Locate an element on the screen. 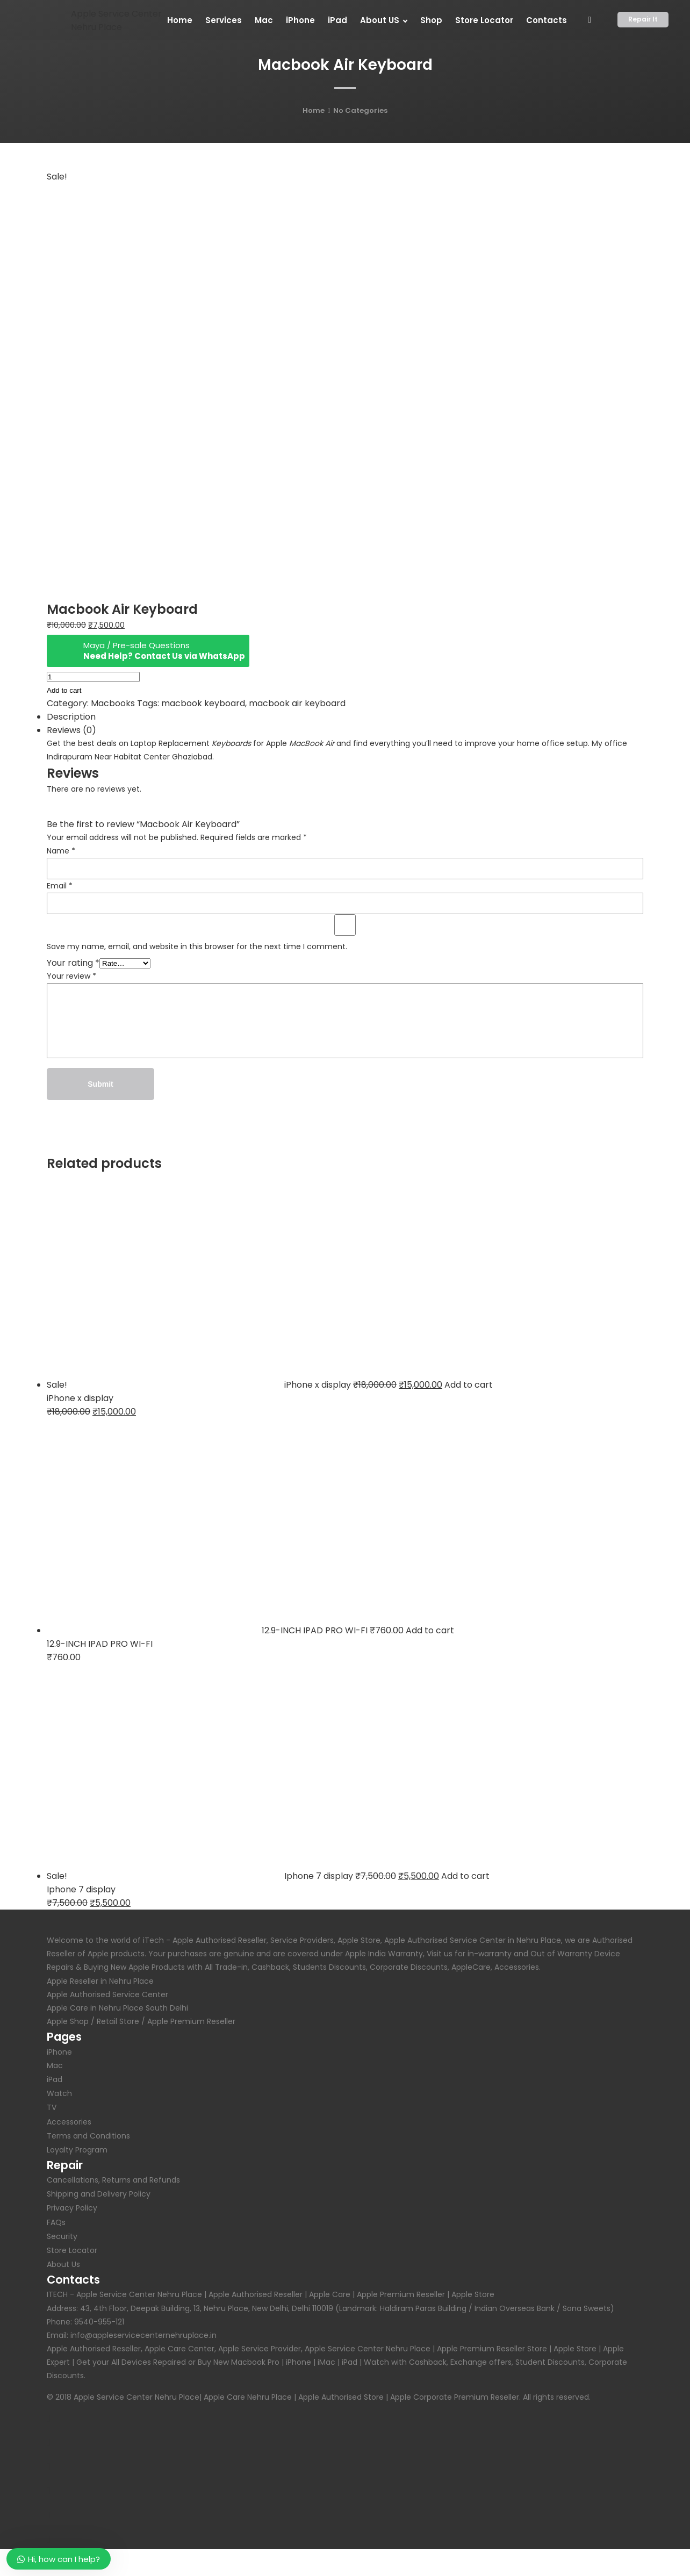  Home is located at coordinates (314, 110).